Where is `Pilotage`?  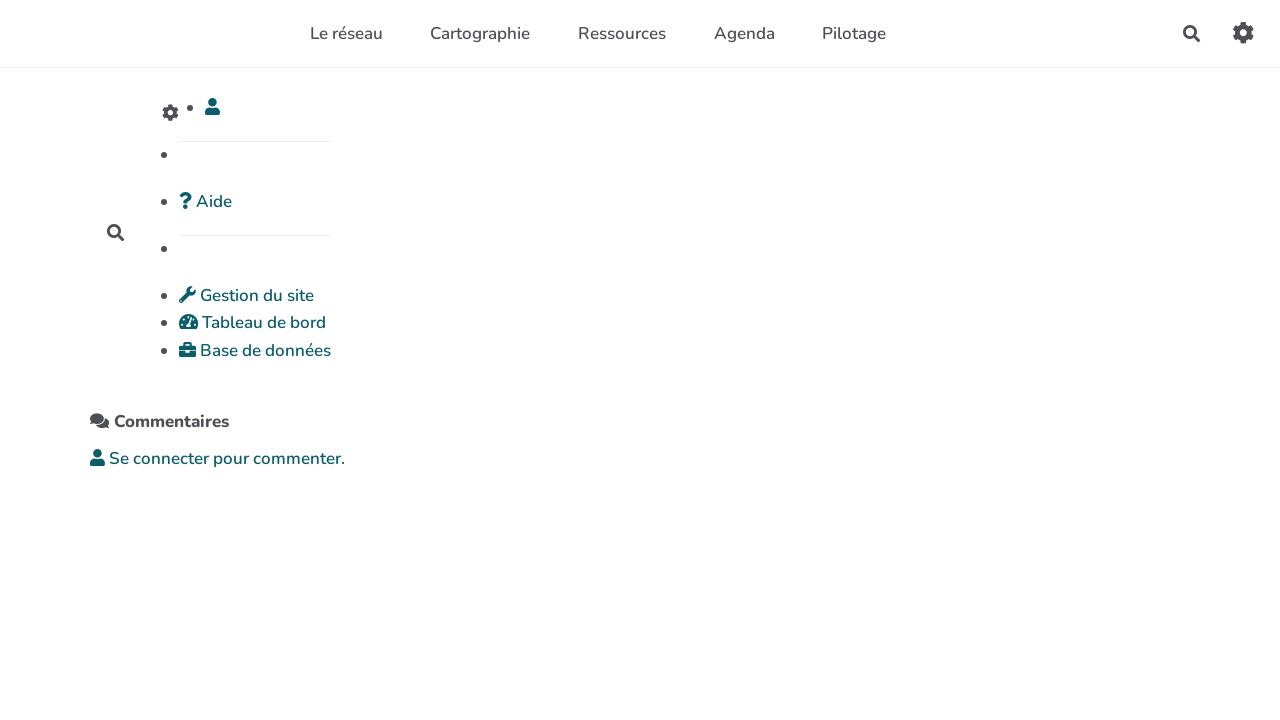 Pilotage is located at coordinates (854, 33).